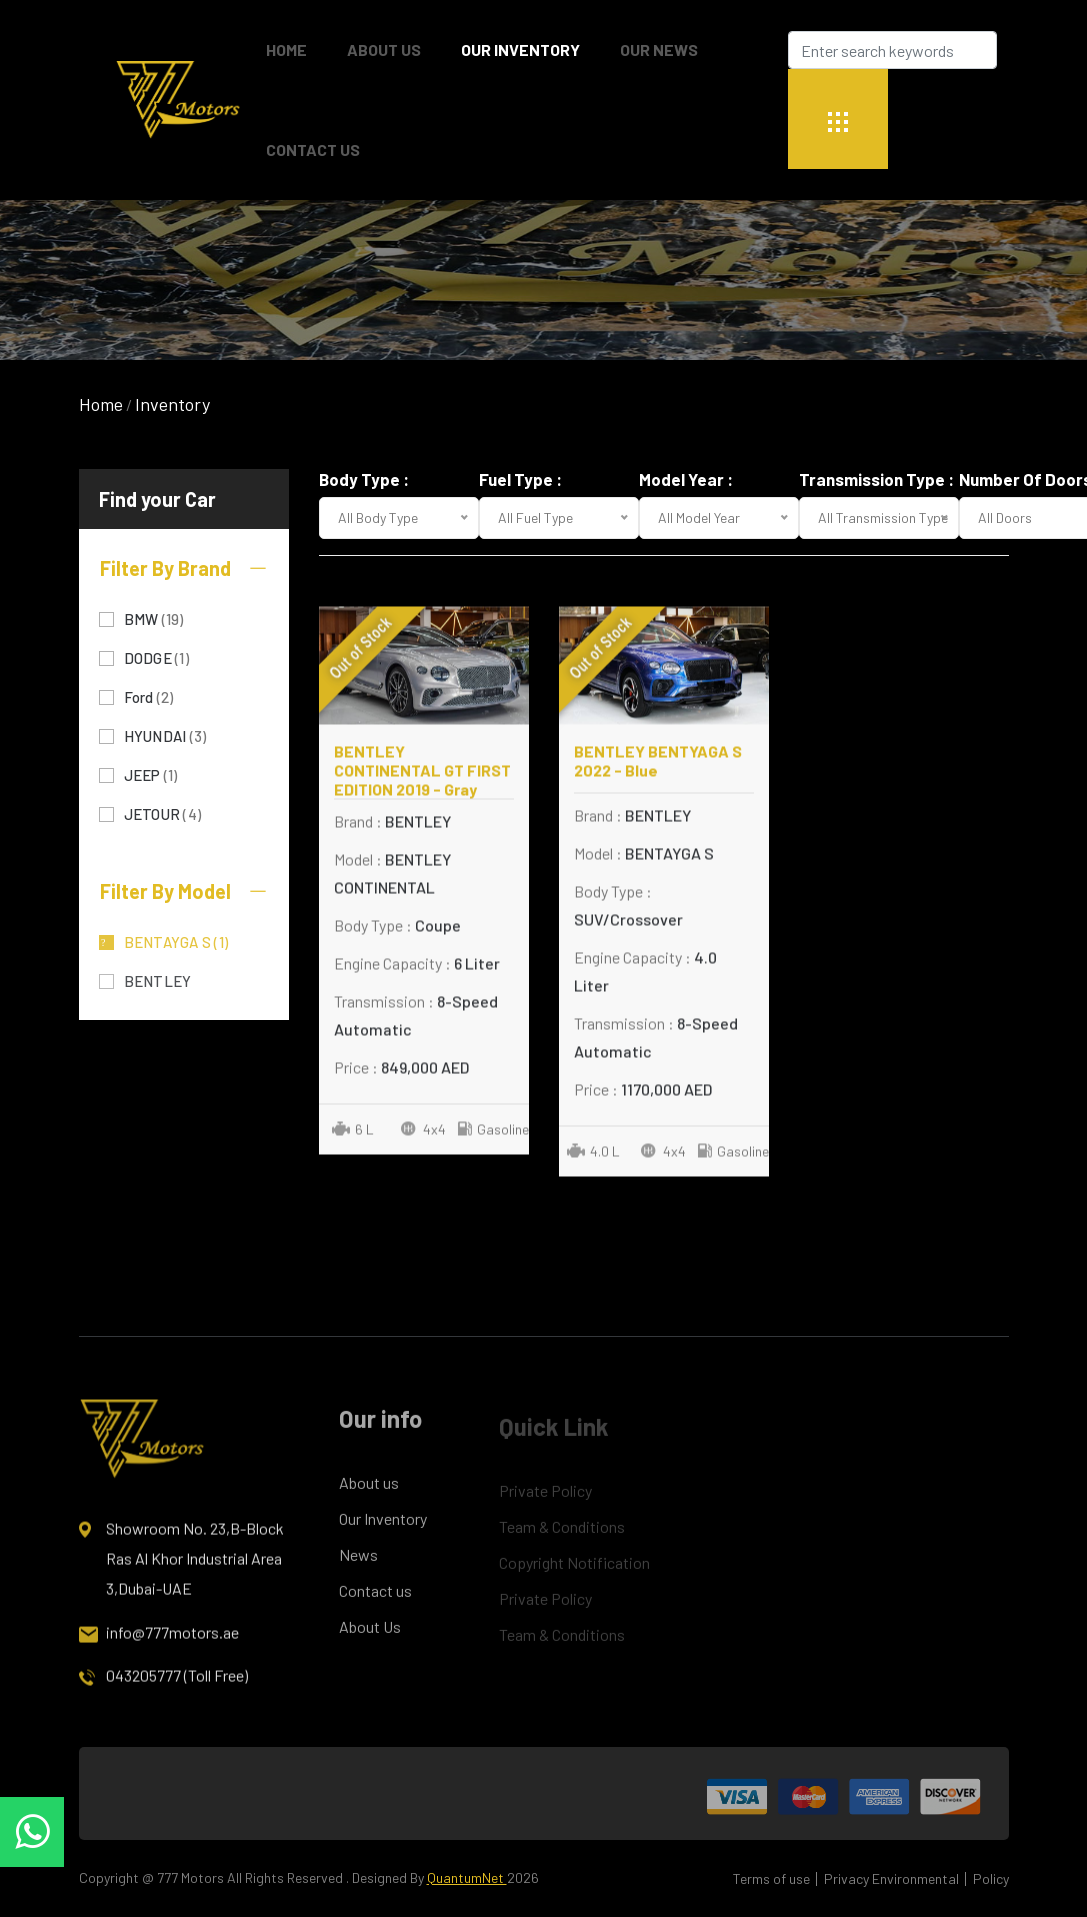 This screenshot has width=1087, height=1917. I want to click on 043205777 (Toll Free), so click(163, 1692).